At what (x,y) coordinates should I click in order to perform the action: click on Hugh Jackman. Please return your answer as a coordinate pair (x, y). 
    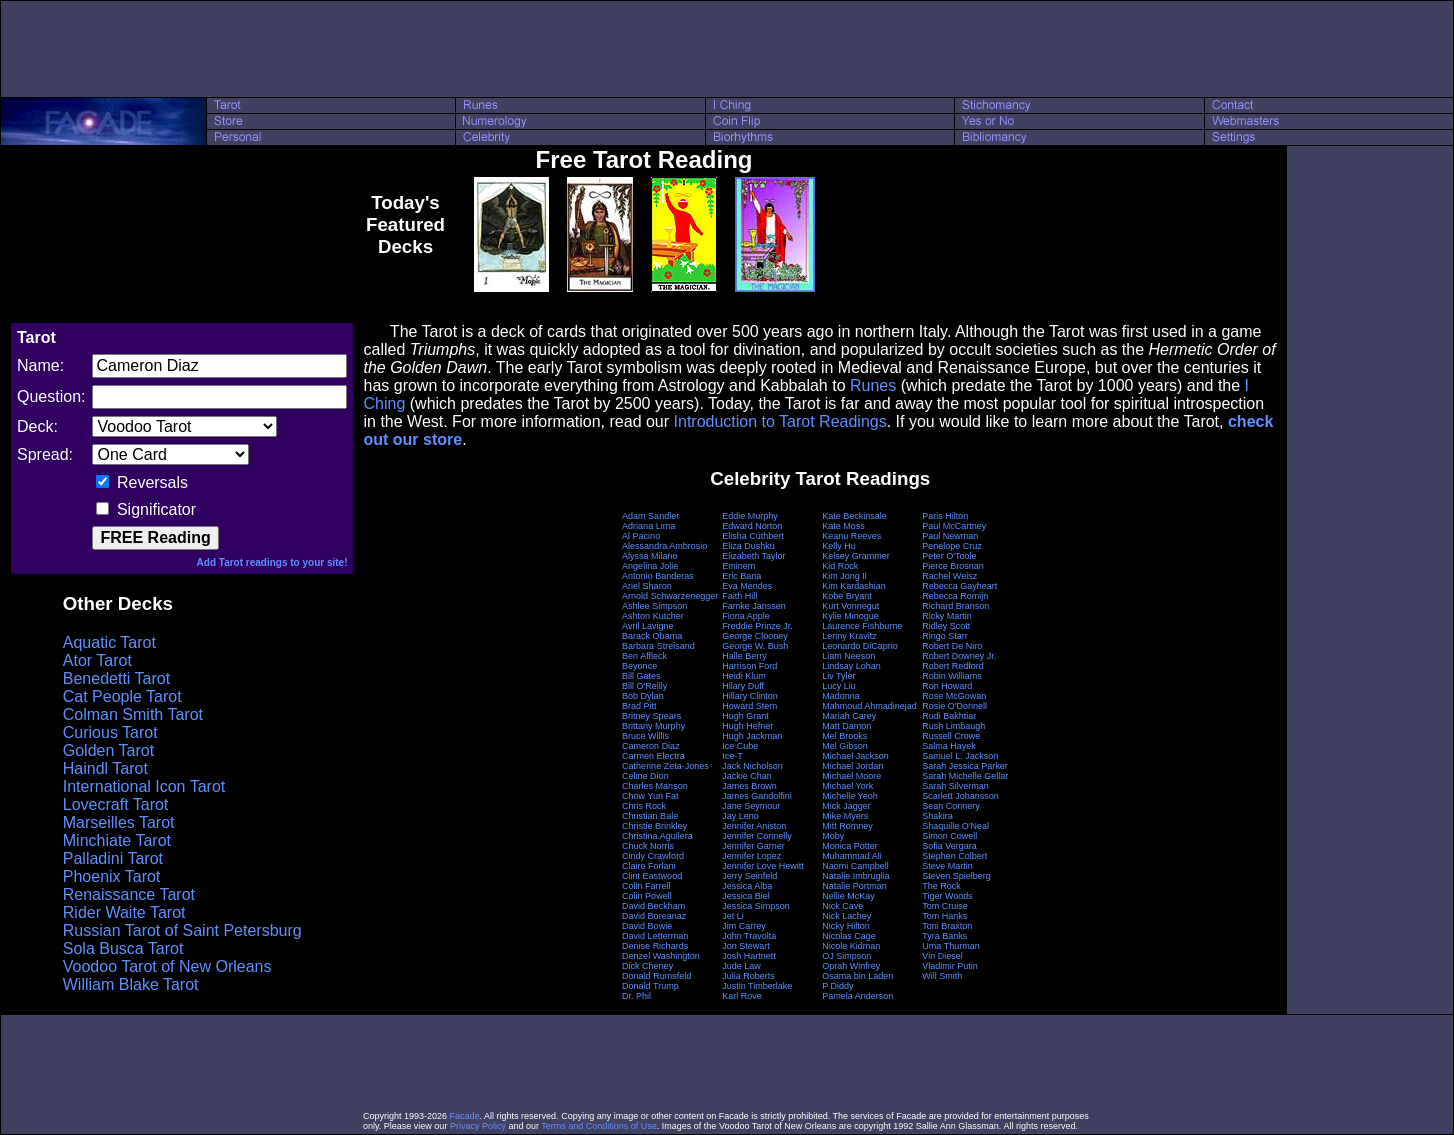
    Looking at the image, I should click on (752, 736).